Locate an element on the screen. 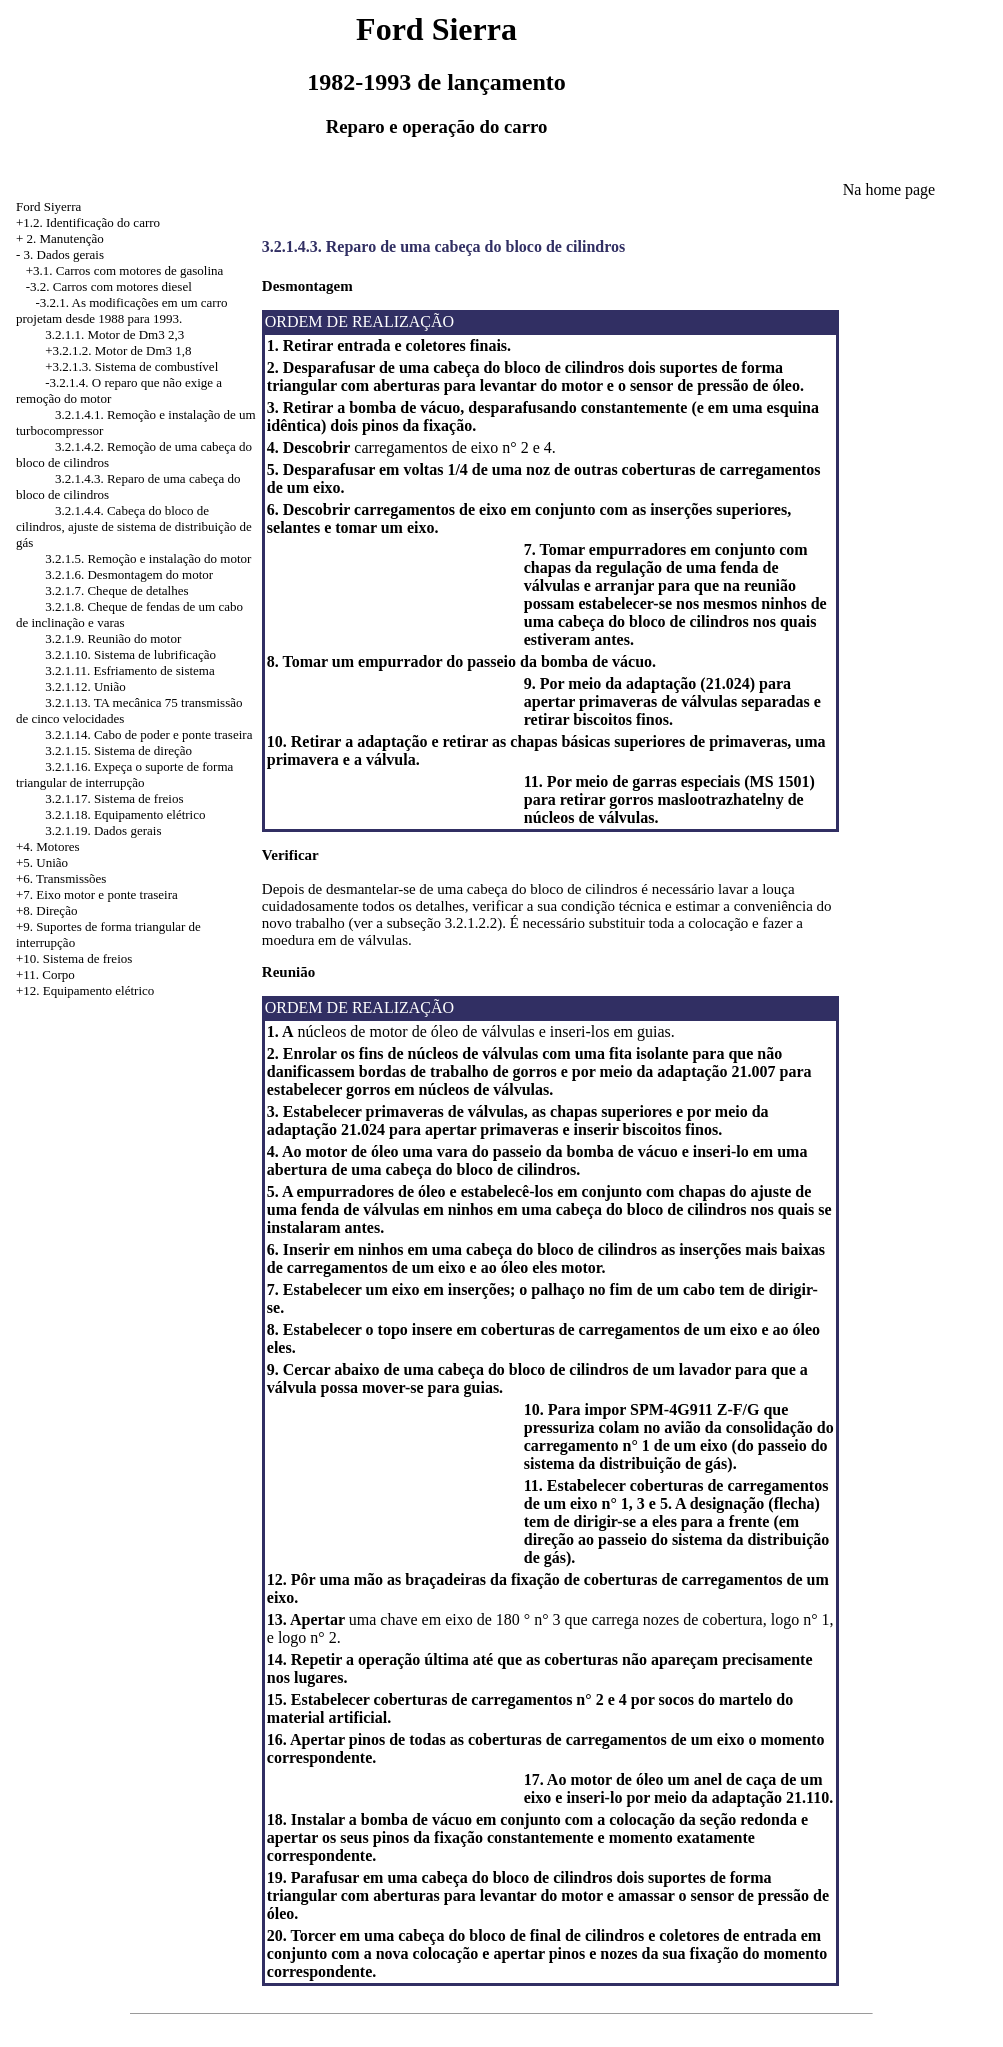  +10. Sistema de freios is located at coordinates (74, 958).